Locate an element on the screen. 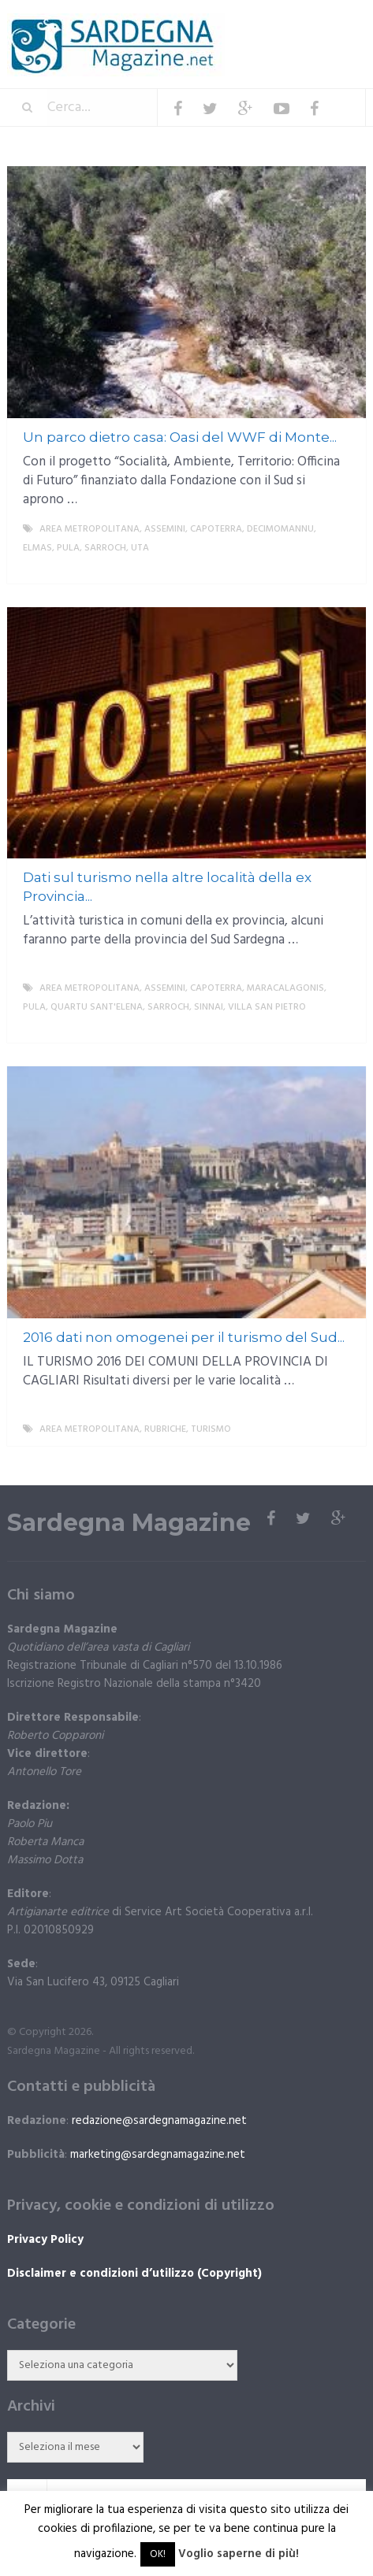  Un parco dietro casa: Oasi del WWF di Monte... is located at coordinates (180, 437).